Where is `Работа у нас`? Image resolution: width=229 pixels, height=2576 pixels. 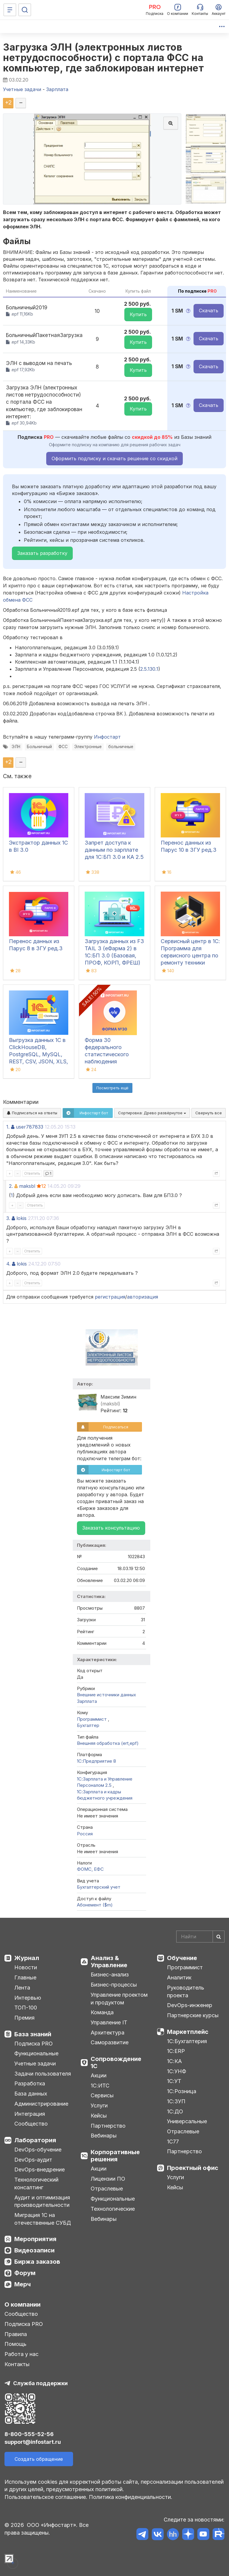
Работа у нас is located at coordinates (21, 2354).